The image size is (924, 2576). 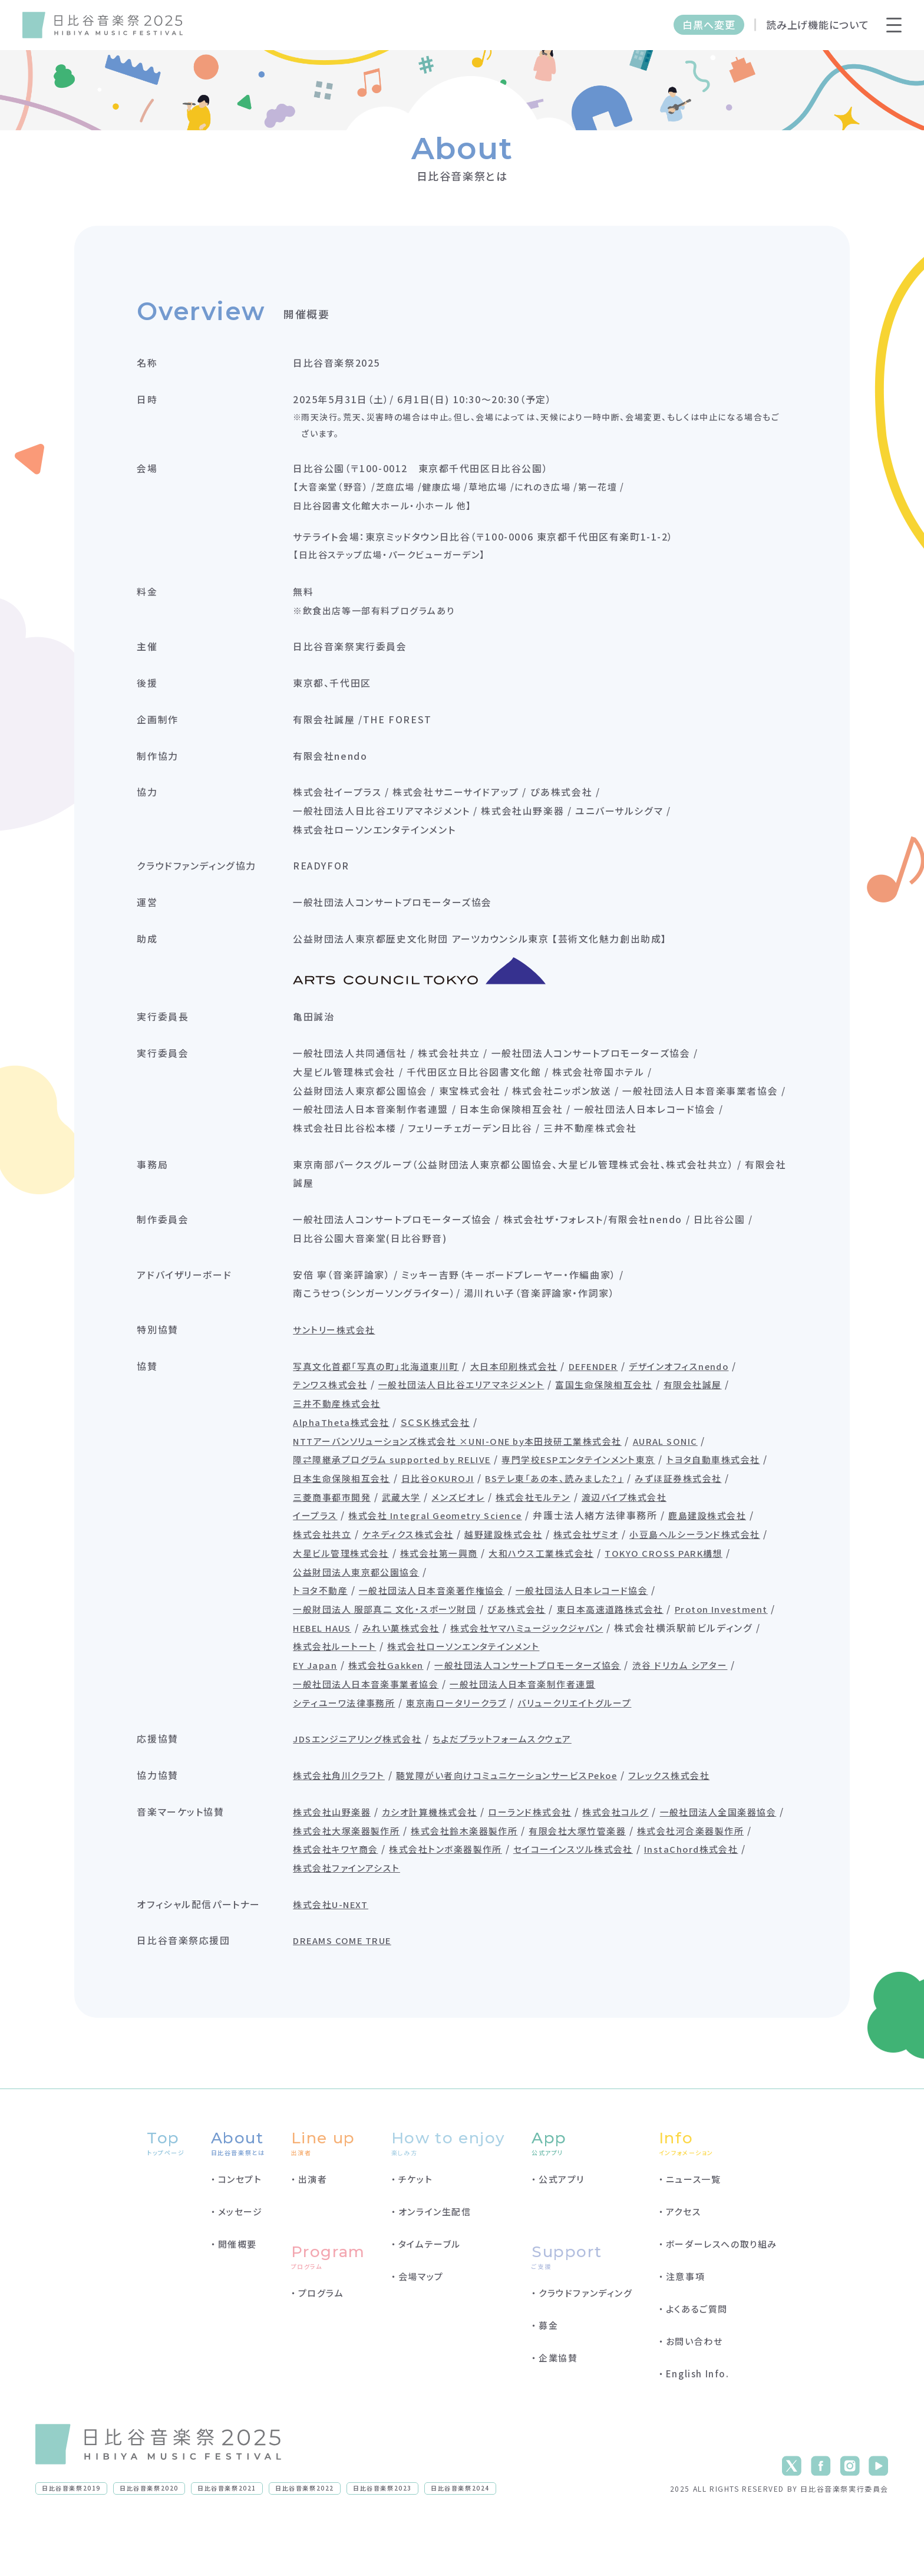 I want to click on AlphaTheta株式会社, so click(x=349, y=1448).